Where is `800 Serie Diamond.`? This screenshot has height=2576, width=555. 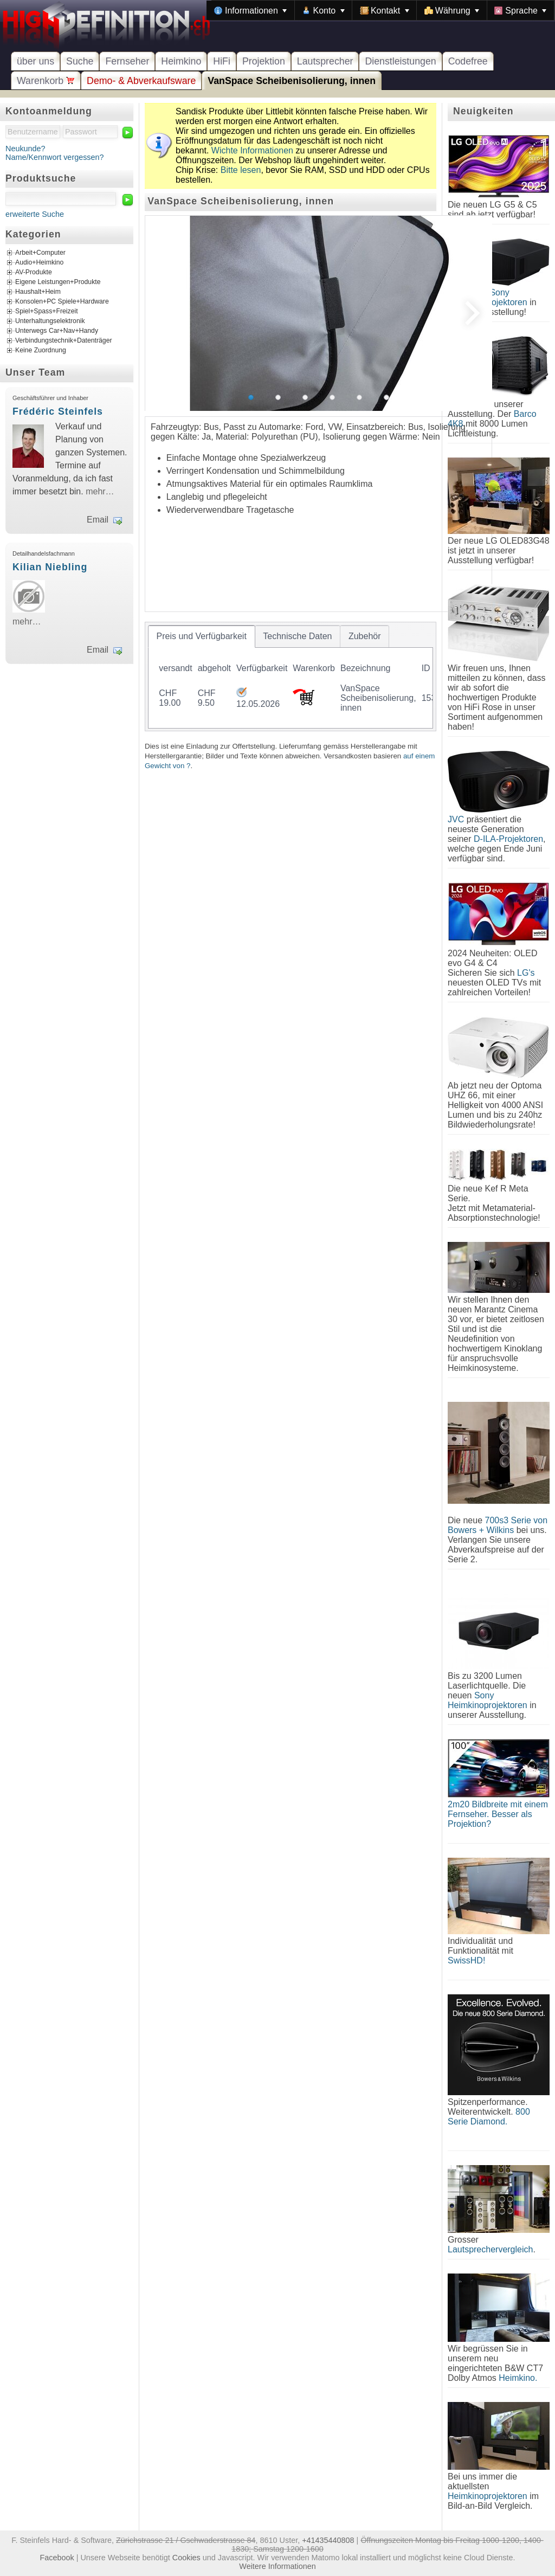 800 Serie Diamond. is located at coordinates (489, 2116).